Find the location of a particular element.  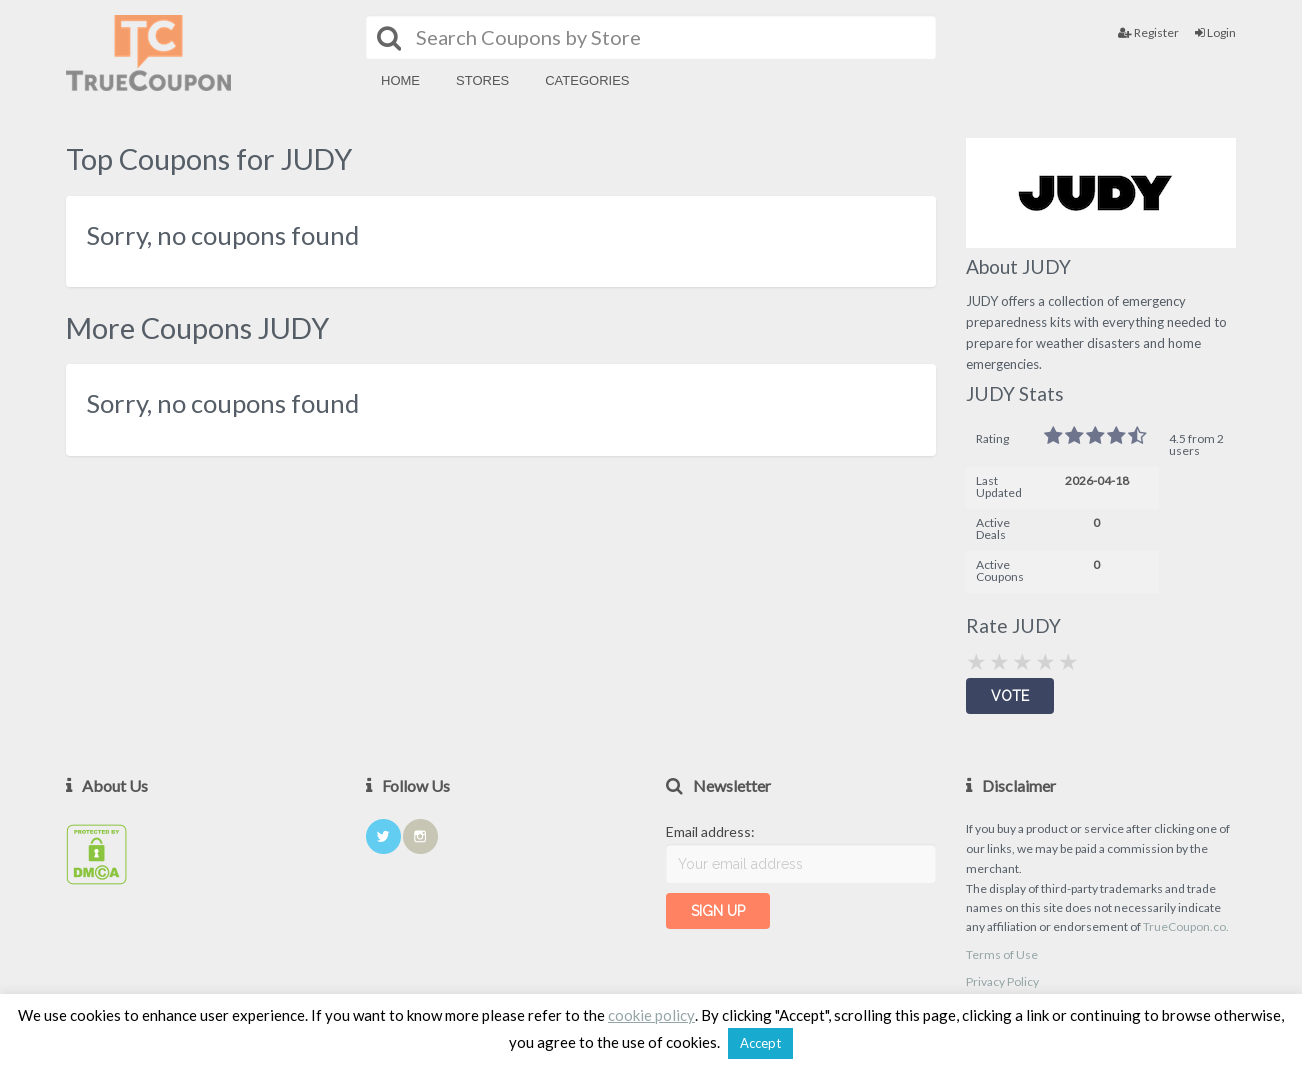

Login is located at coordinates (1215, 32).